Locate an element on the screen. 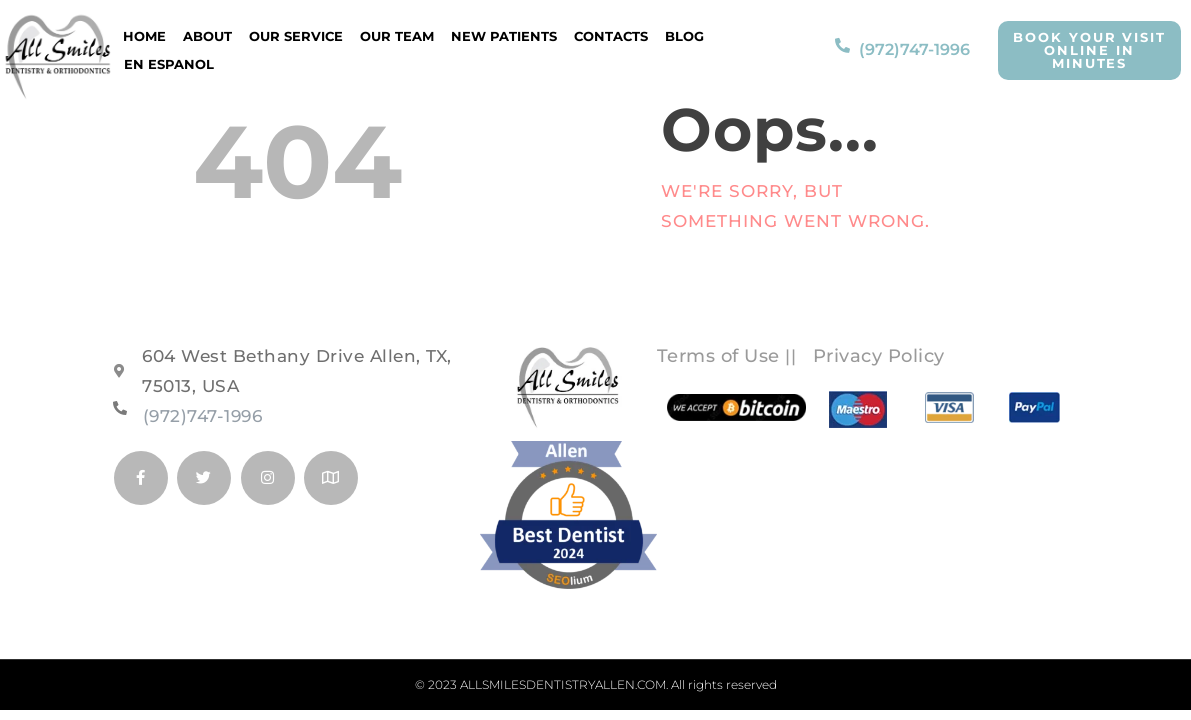 The image size is (1191, 720). [(972)747-1996] is located at coordinates (842, 50).